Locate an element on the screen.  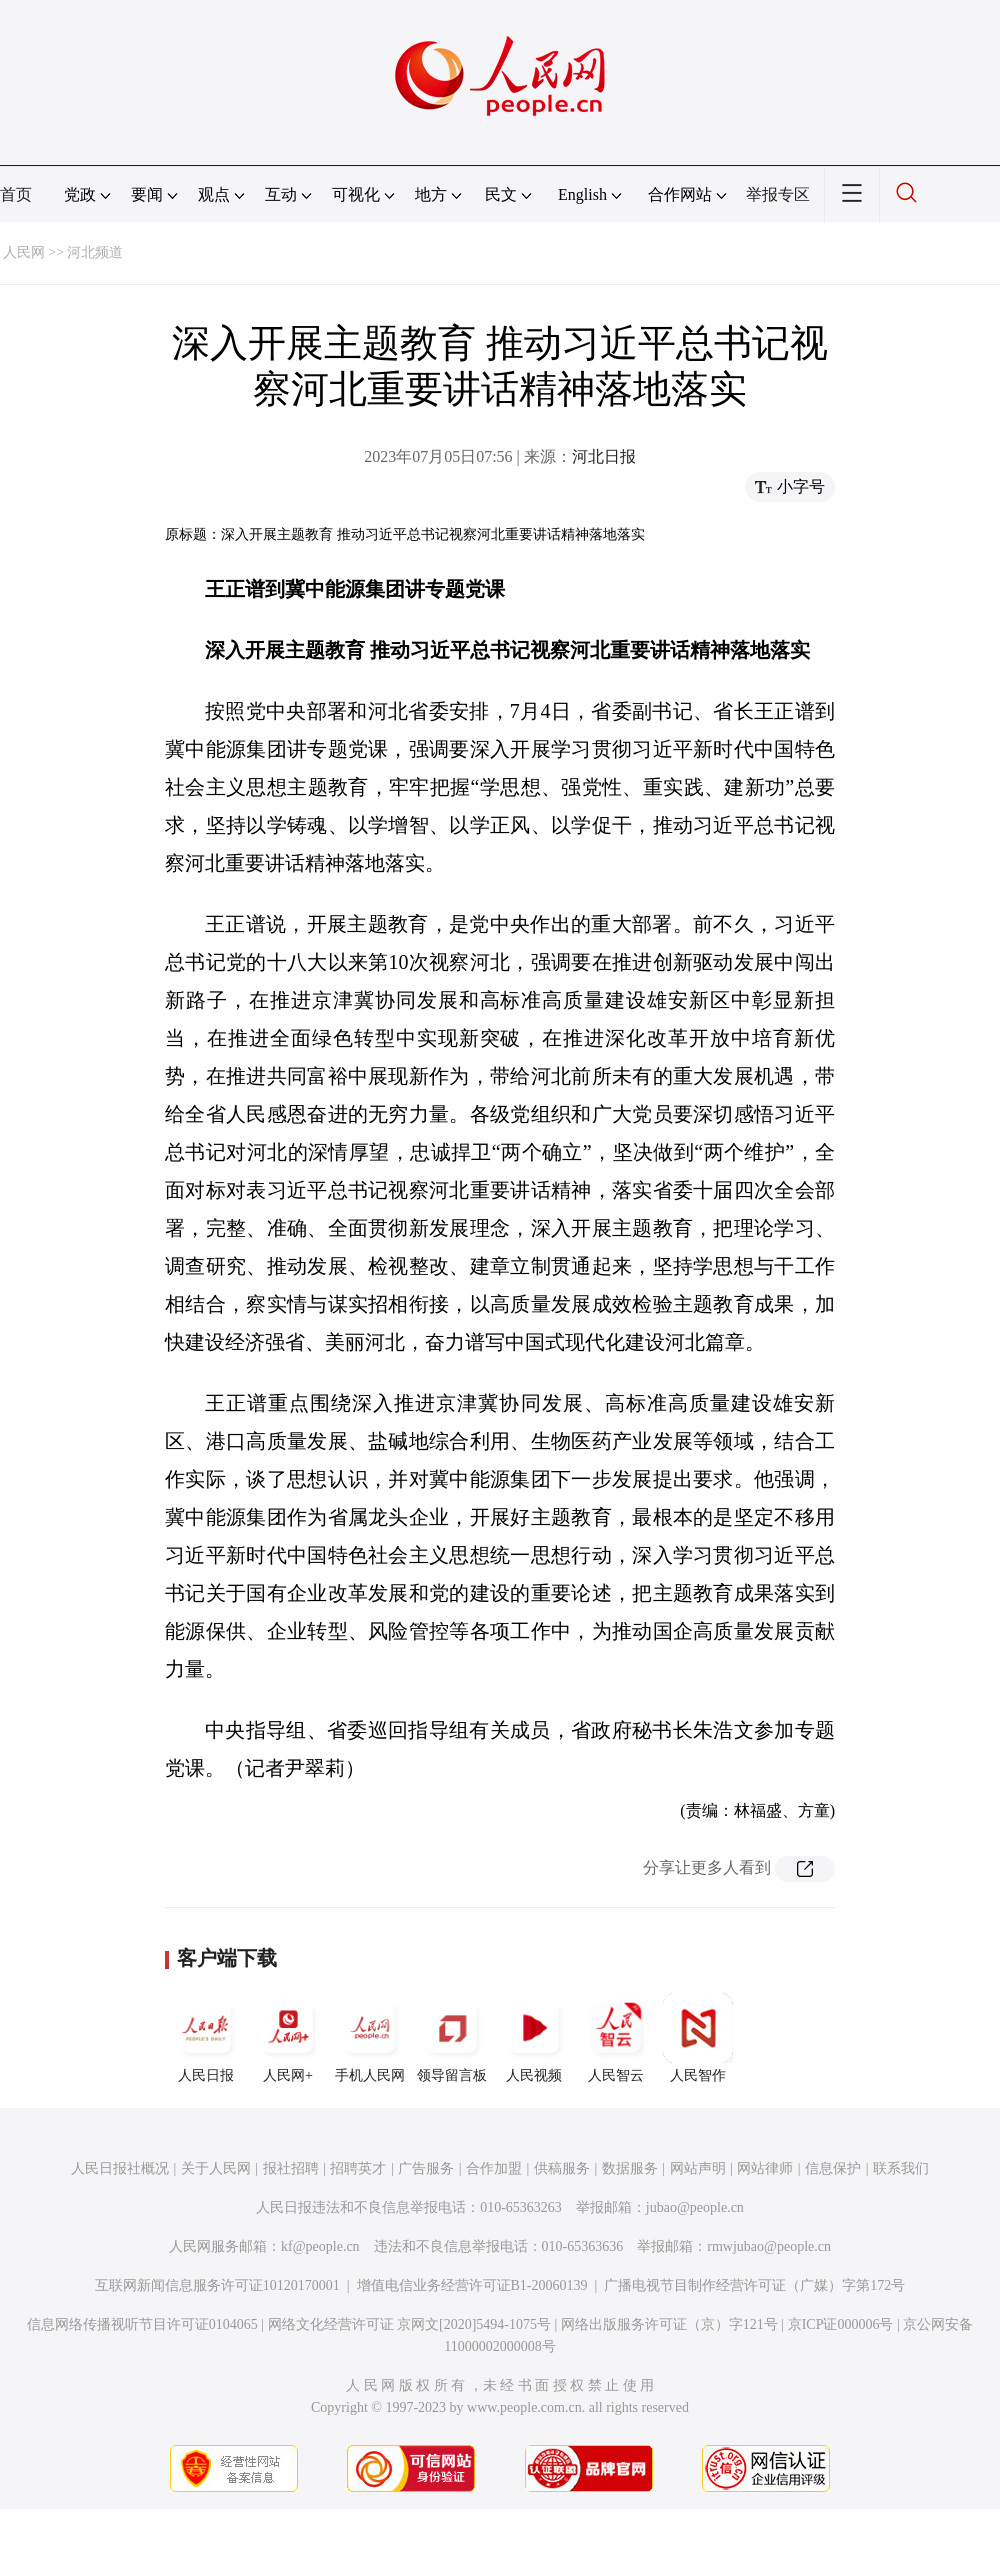
数据服务 is located at coordinates (630, 2168).